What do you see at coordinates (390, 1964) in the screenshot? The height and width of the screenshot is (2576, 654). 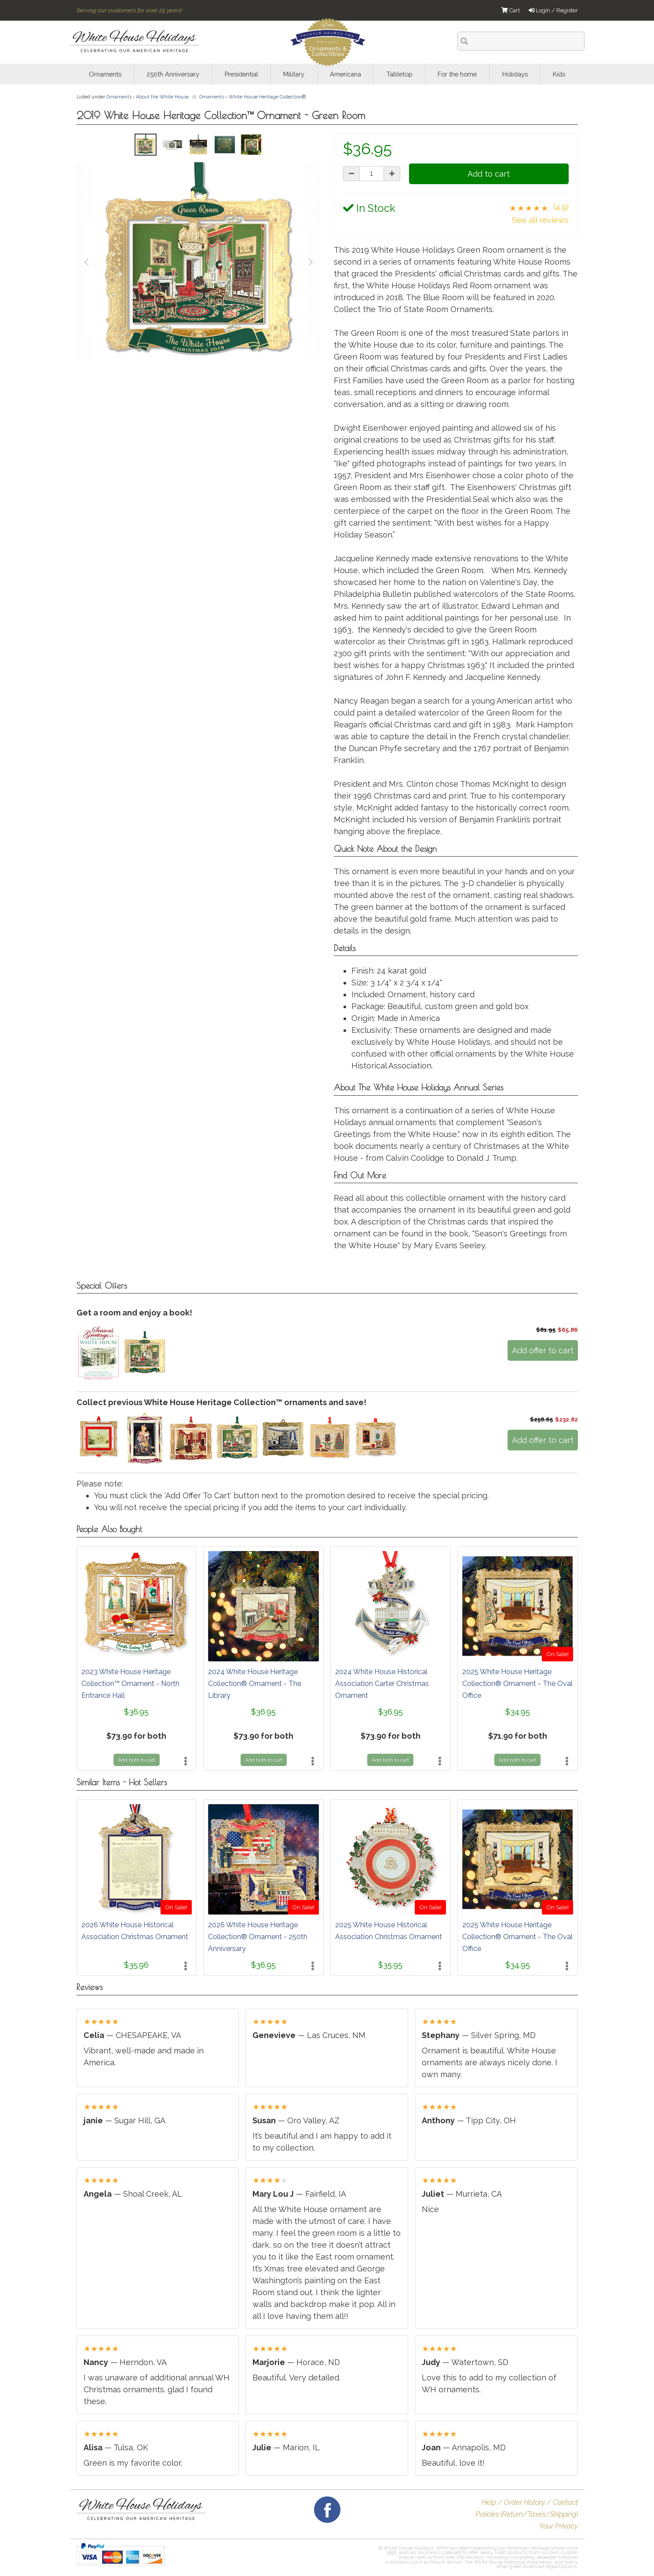 I see `$35.95` at bounding box center [390, 1964].